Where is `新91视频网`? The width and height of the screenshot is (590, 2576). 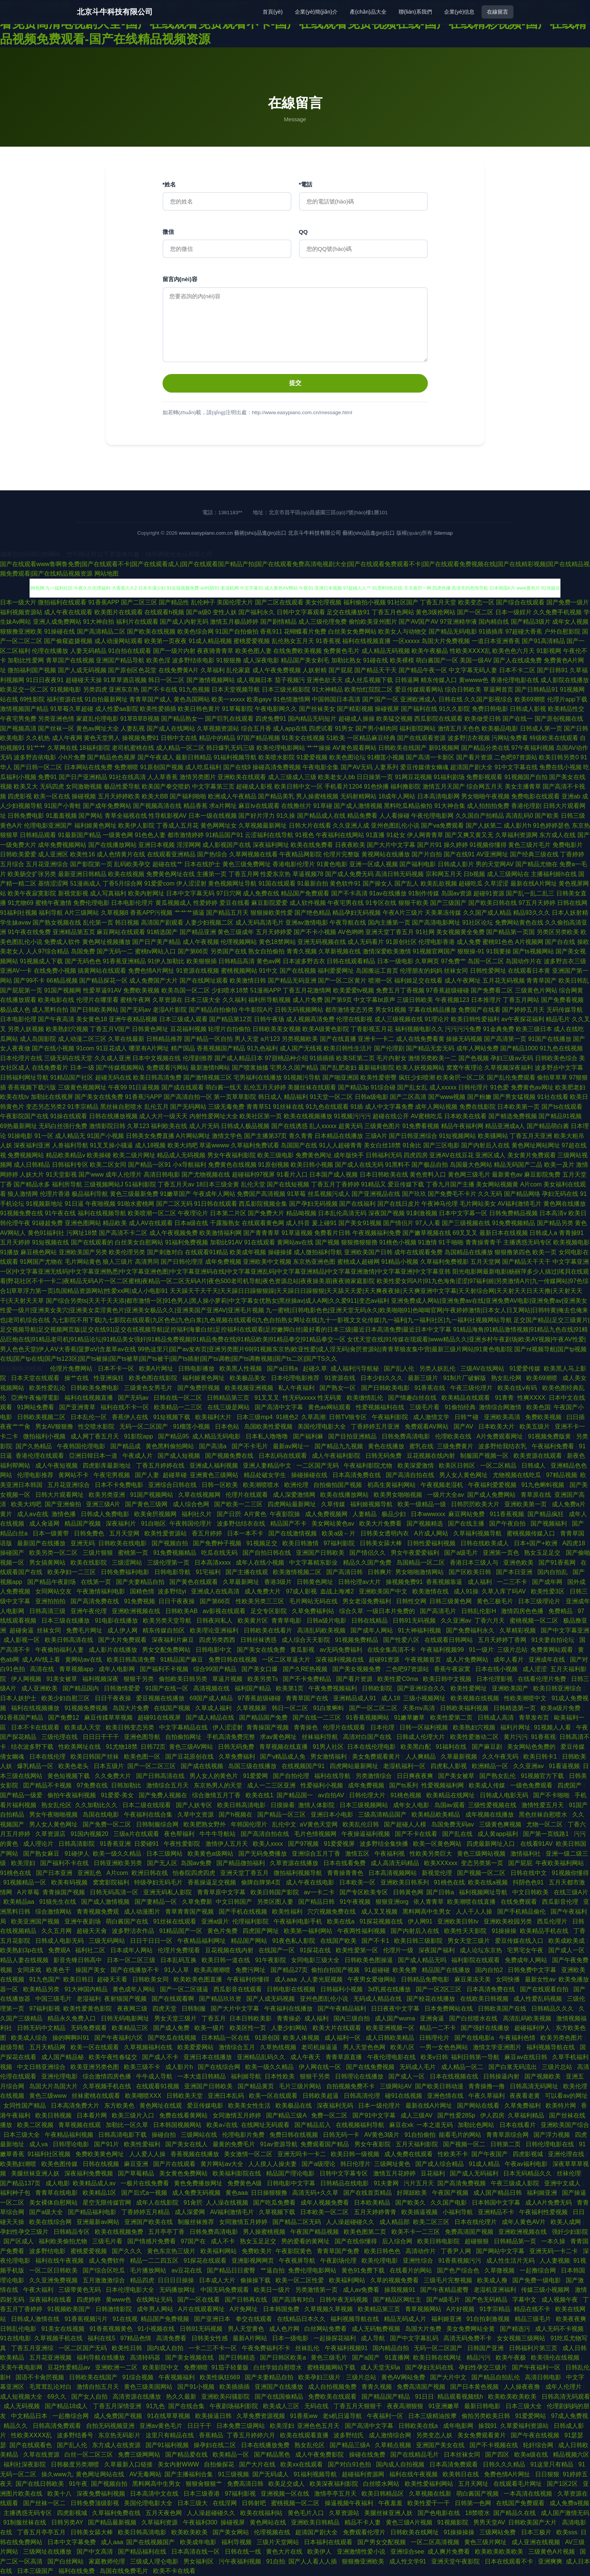 新91视频网 is located at coordinates (444, 748).